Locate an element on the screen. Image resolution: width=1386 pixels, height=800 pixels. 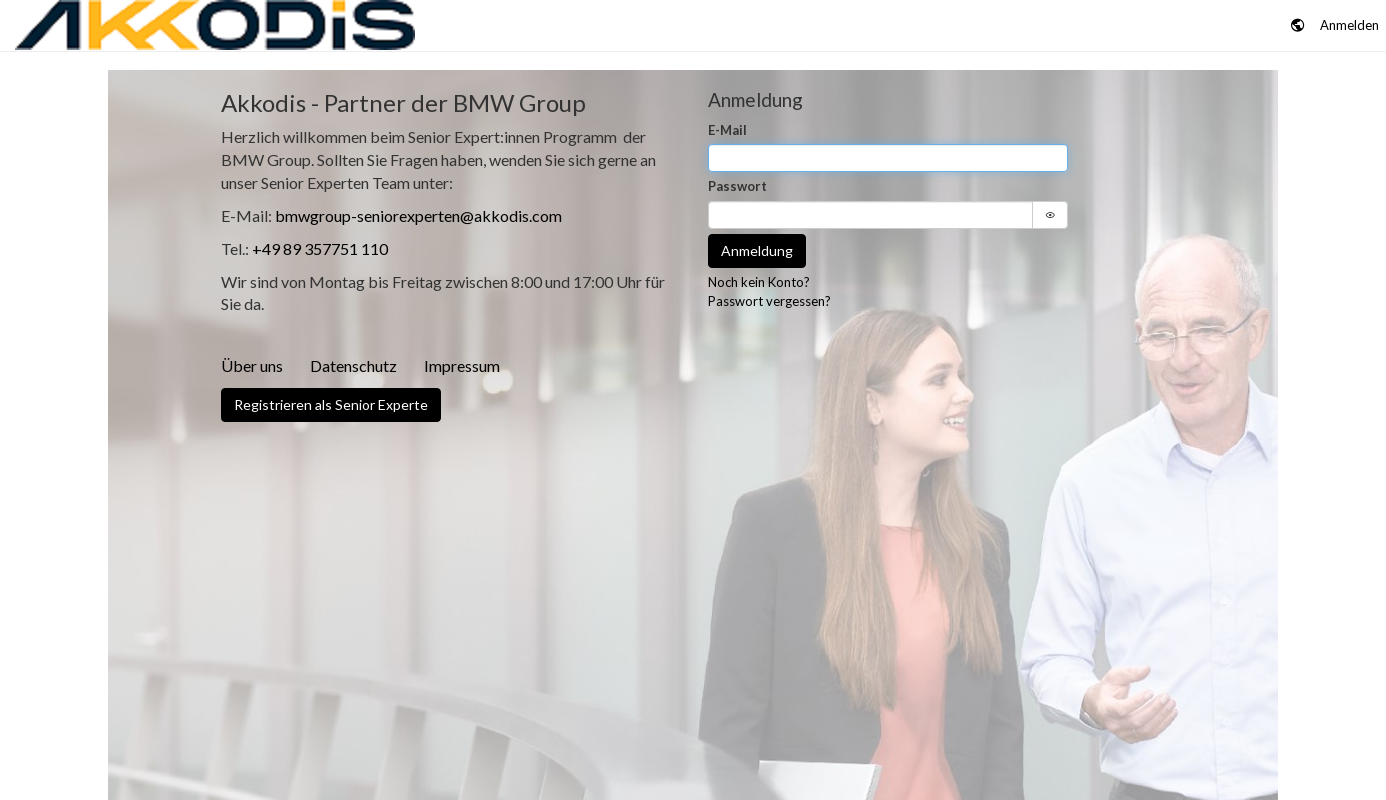
Impressum is located at coordinates (462, 365).